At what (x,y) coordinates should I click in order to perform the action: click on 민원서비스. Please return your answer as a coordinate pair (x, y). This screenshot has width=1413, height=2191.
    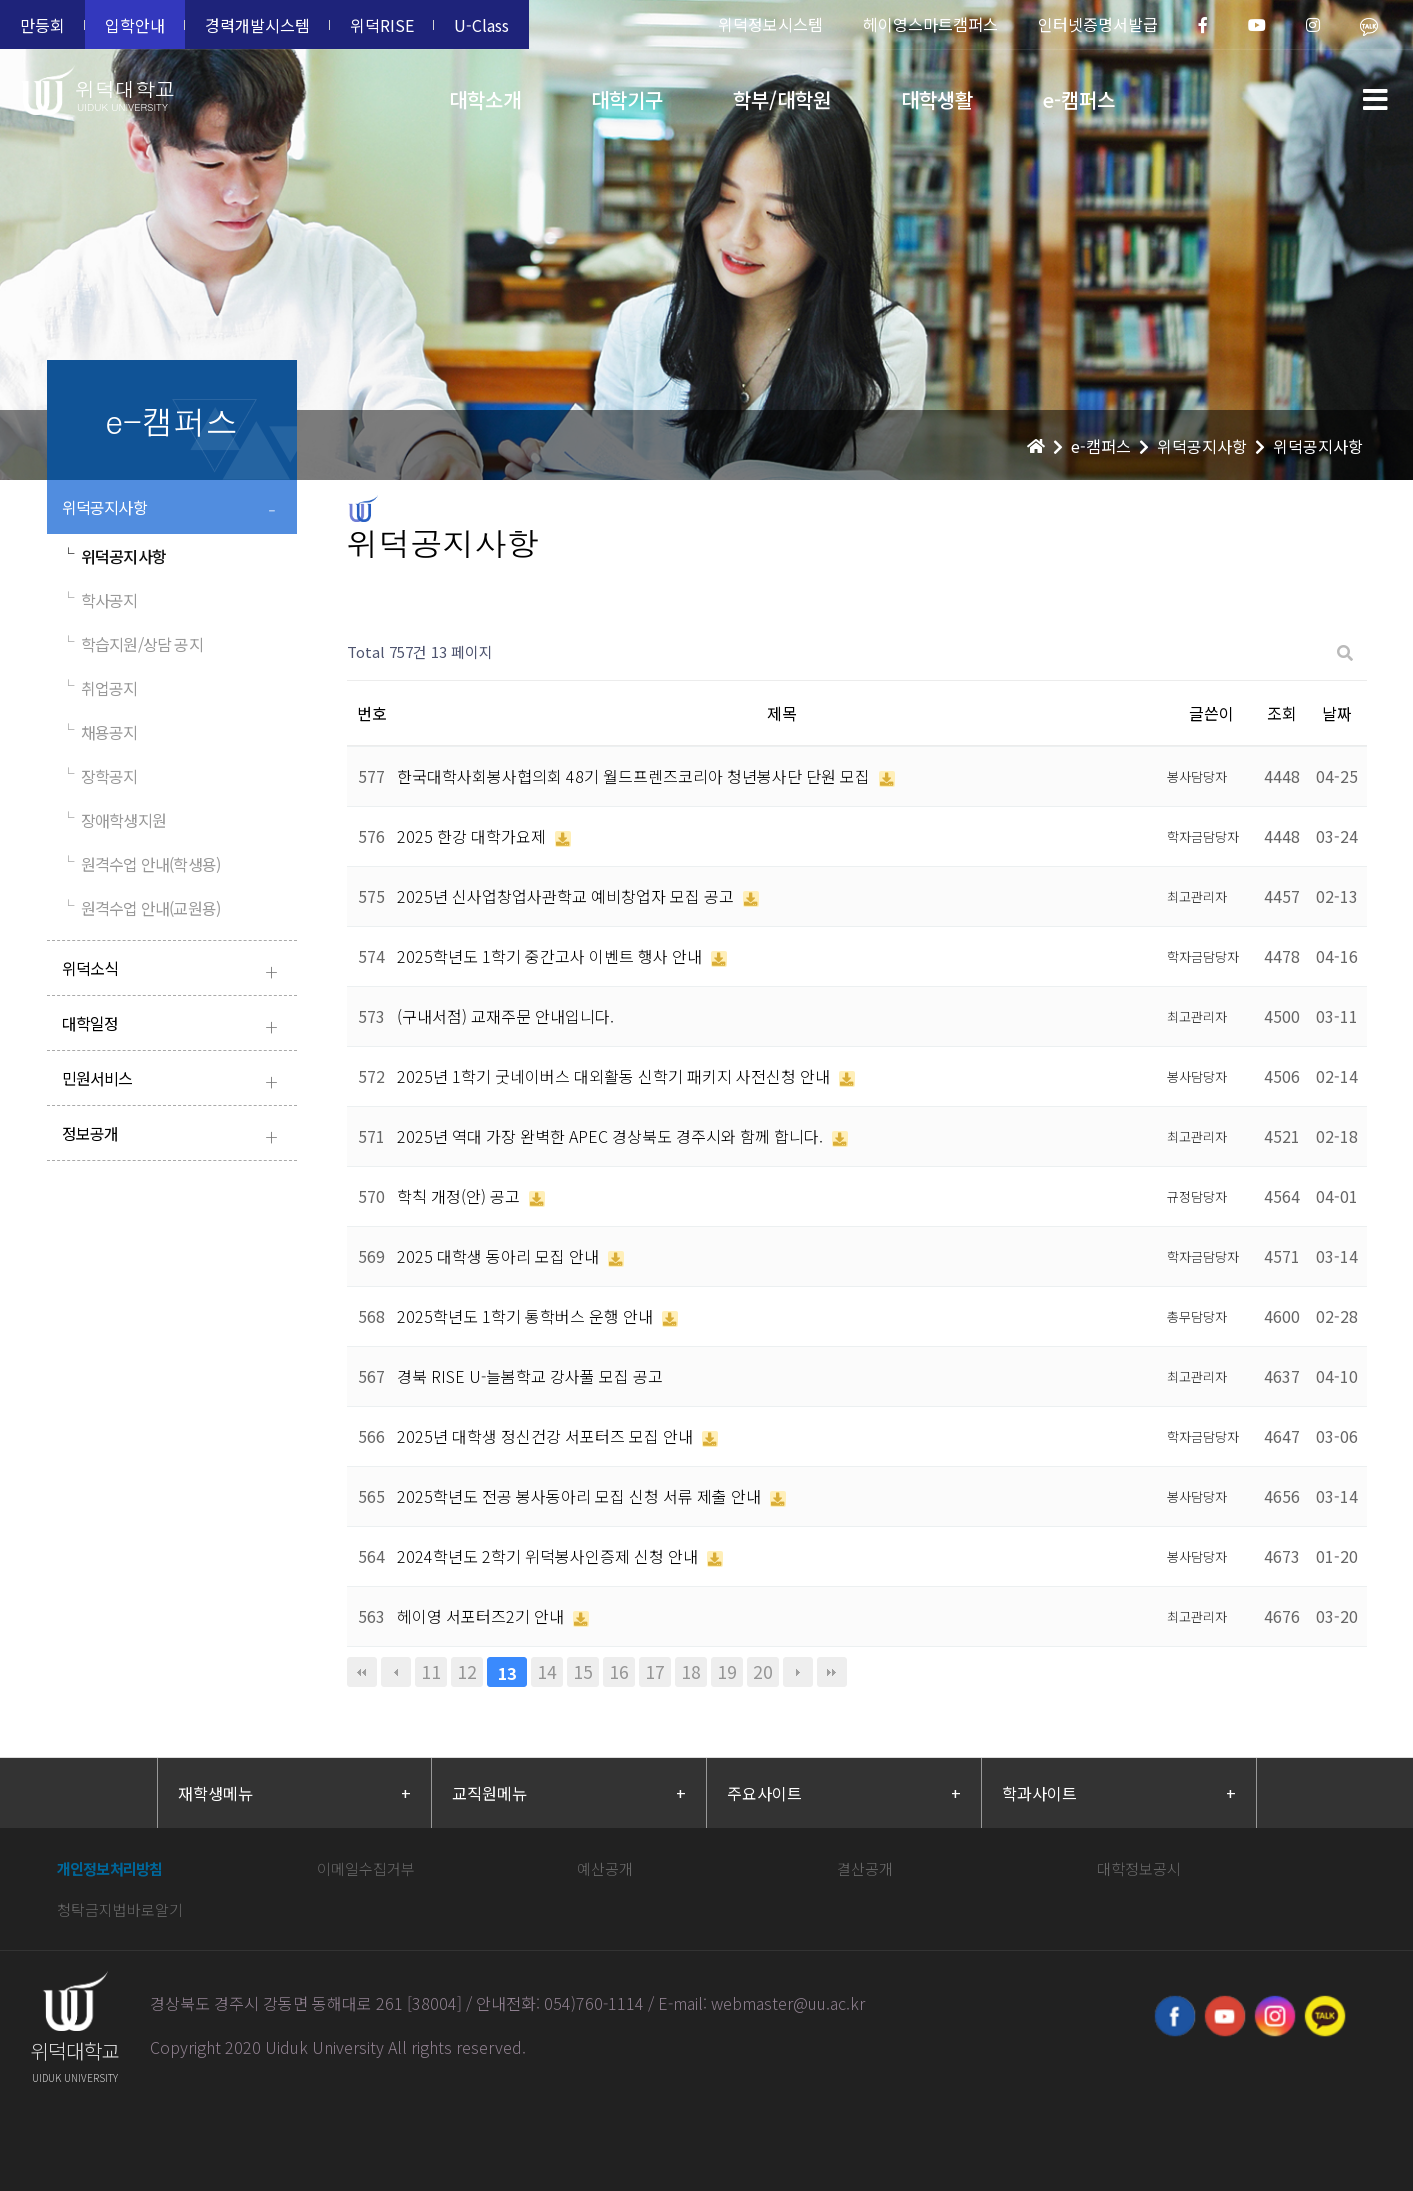
    Looking at the image, I should click on (174, 1080).